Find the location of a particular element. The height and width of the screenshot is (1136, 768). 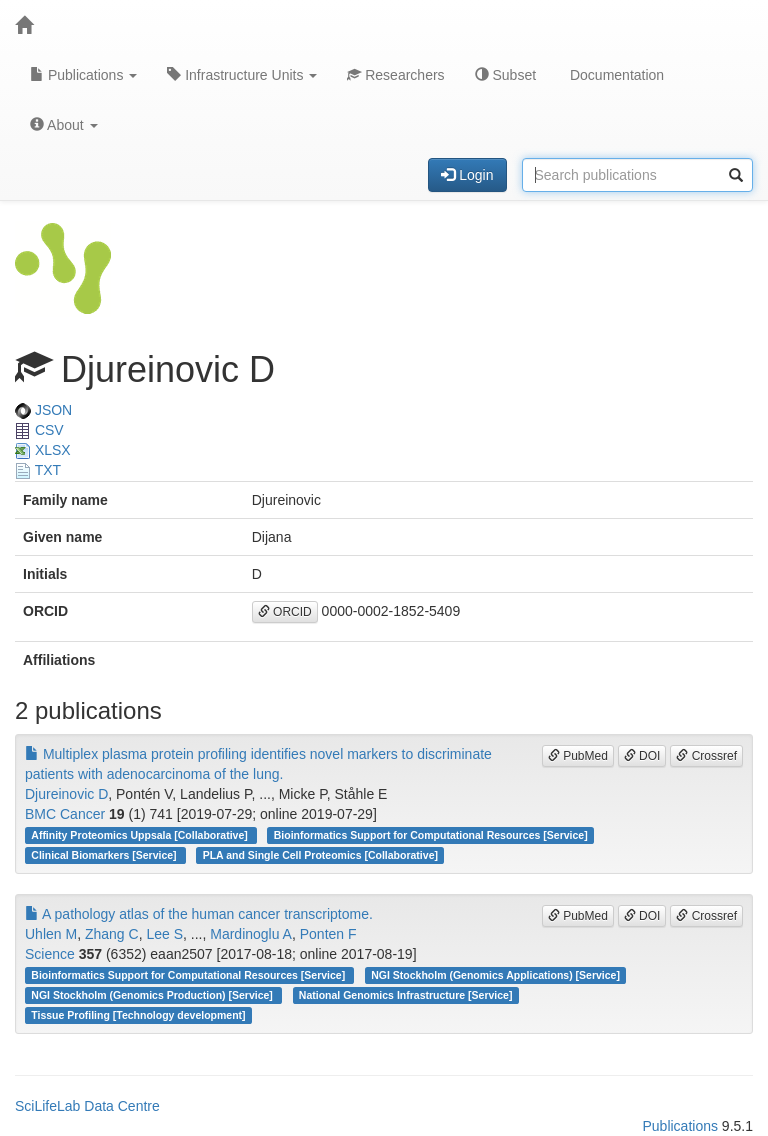

Publications is located at coordinates (83, 75).